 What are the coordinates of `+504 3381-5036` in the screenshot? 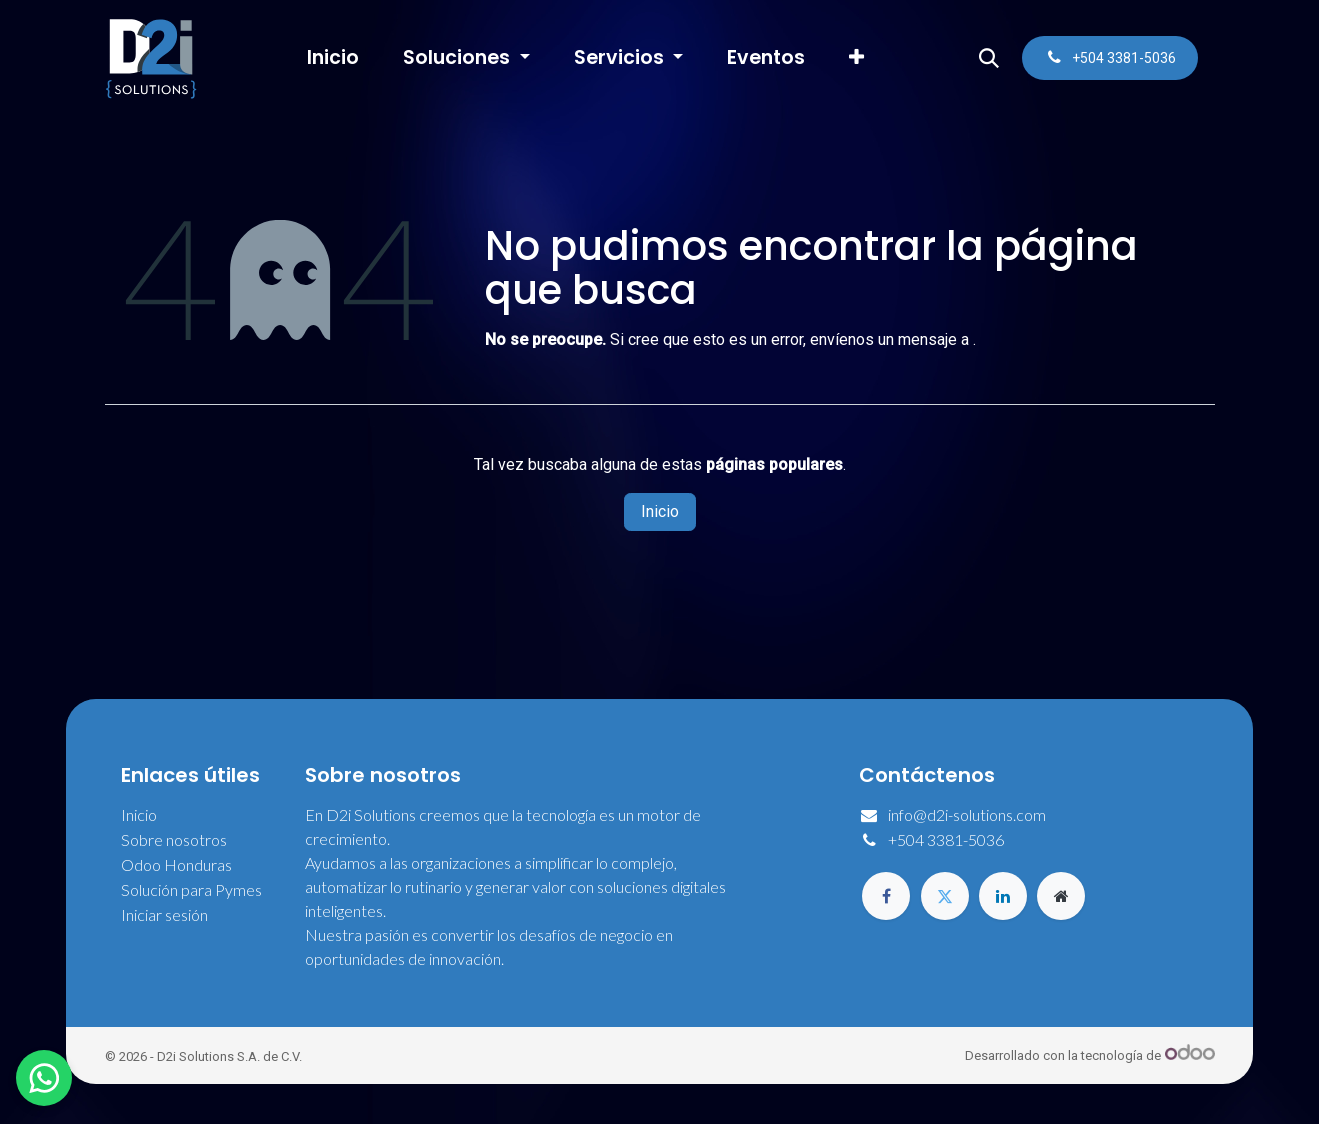 It's located at (946, 839).